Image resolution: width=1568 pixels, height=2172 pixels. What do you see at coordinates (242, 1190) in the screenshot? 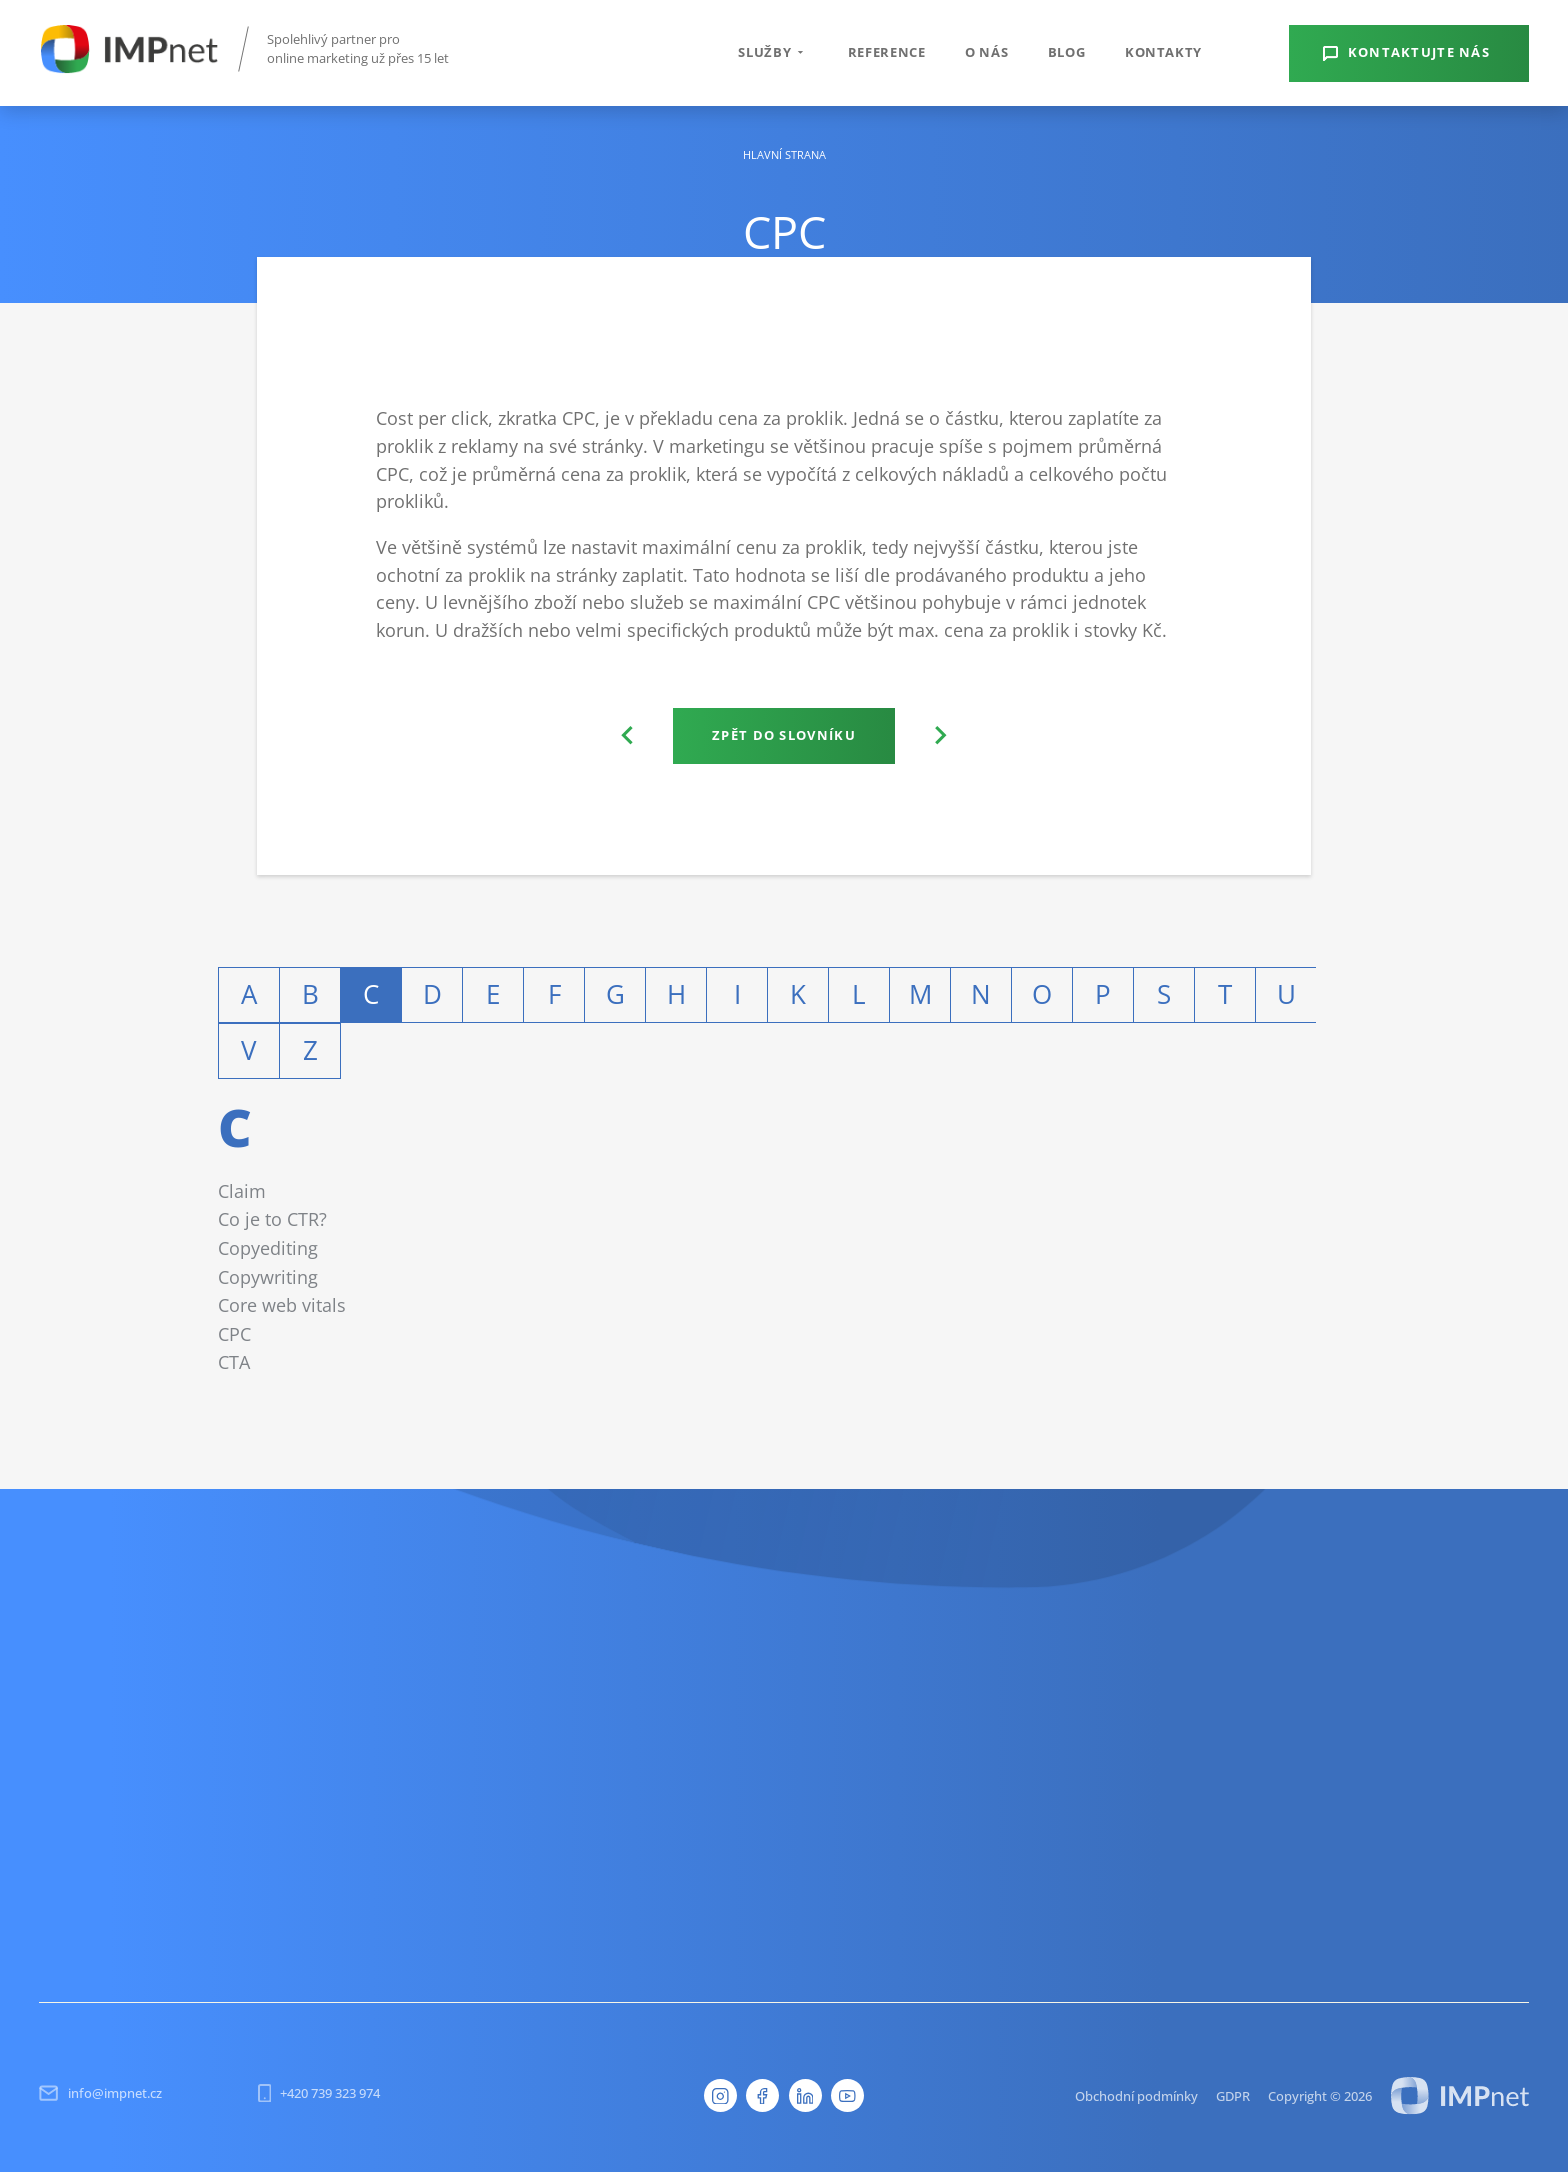
I see `Claim` at bounding box center [242, 1190].